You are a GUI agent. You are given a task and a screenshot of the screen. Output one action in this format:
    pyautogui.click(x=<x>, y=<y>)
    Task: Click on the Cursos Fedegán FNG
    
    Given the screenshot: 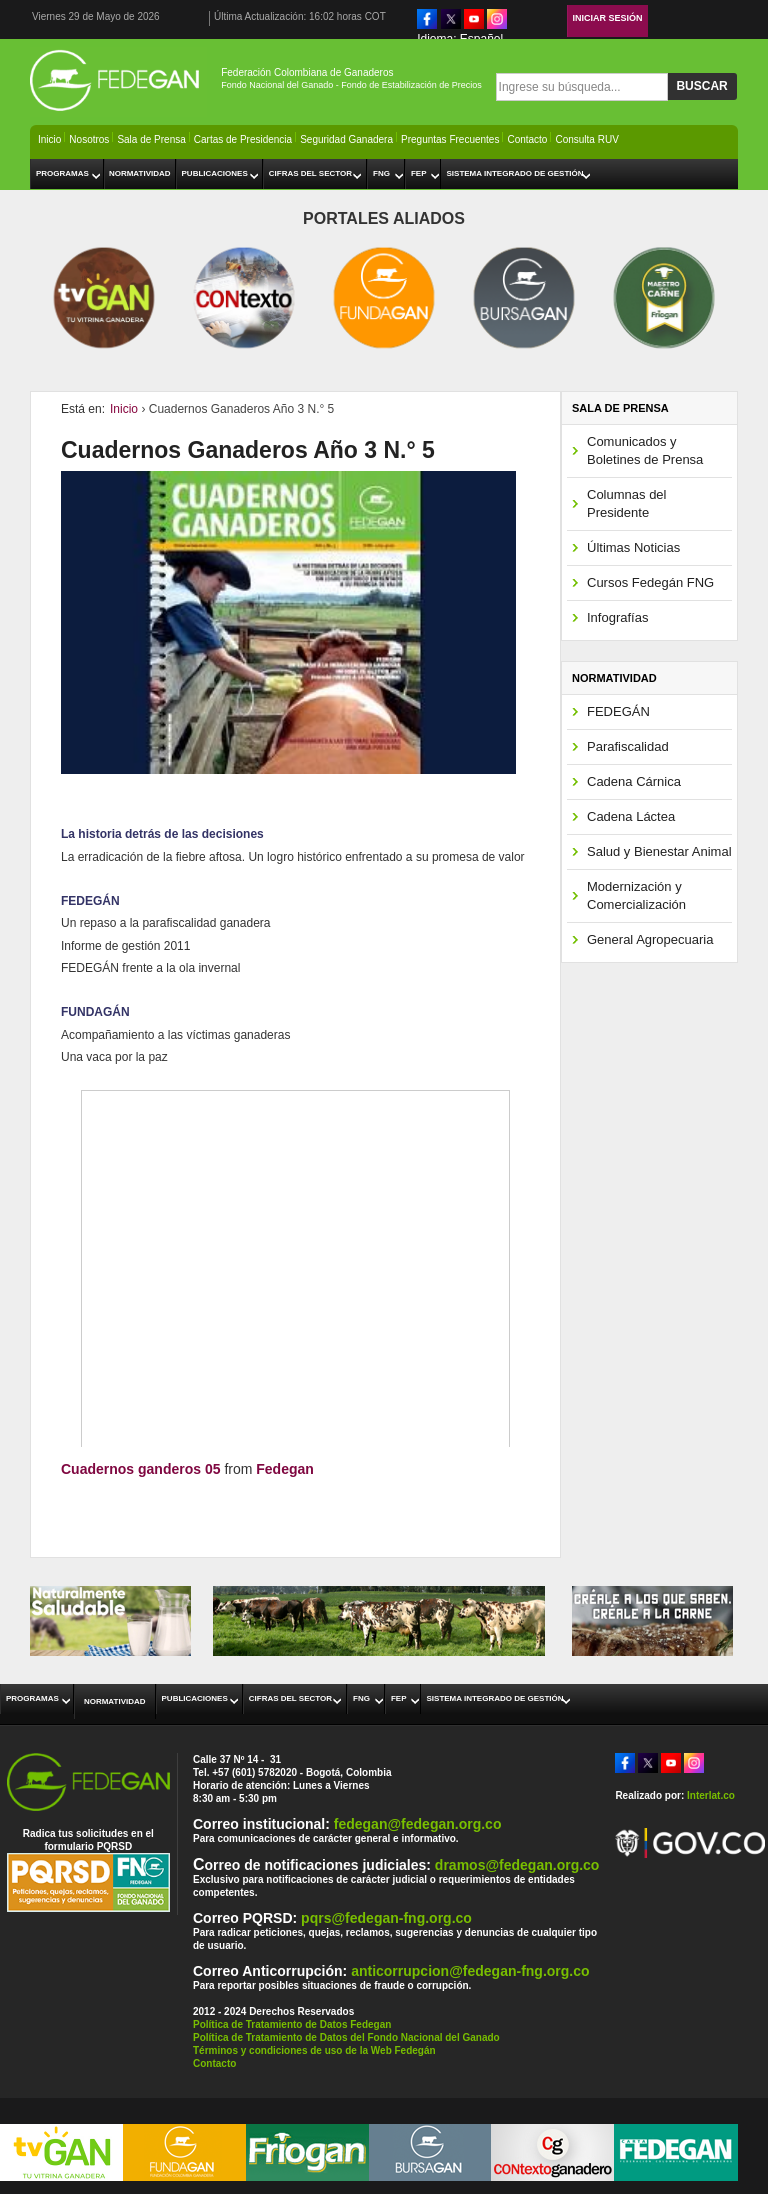 What is the action you would take?
    pyautogui.click(x=650, y=582)
    